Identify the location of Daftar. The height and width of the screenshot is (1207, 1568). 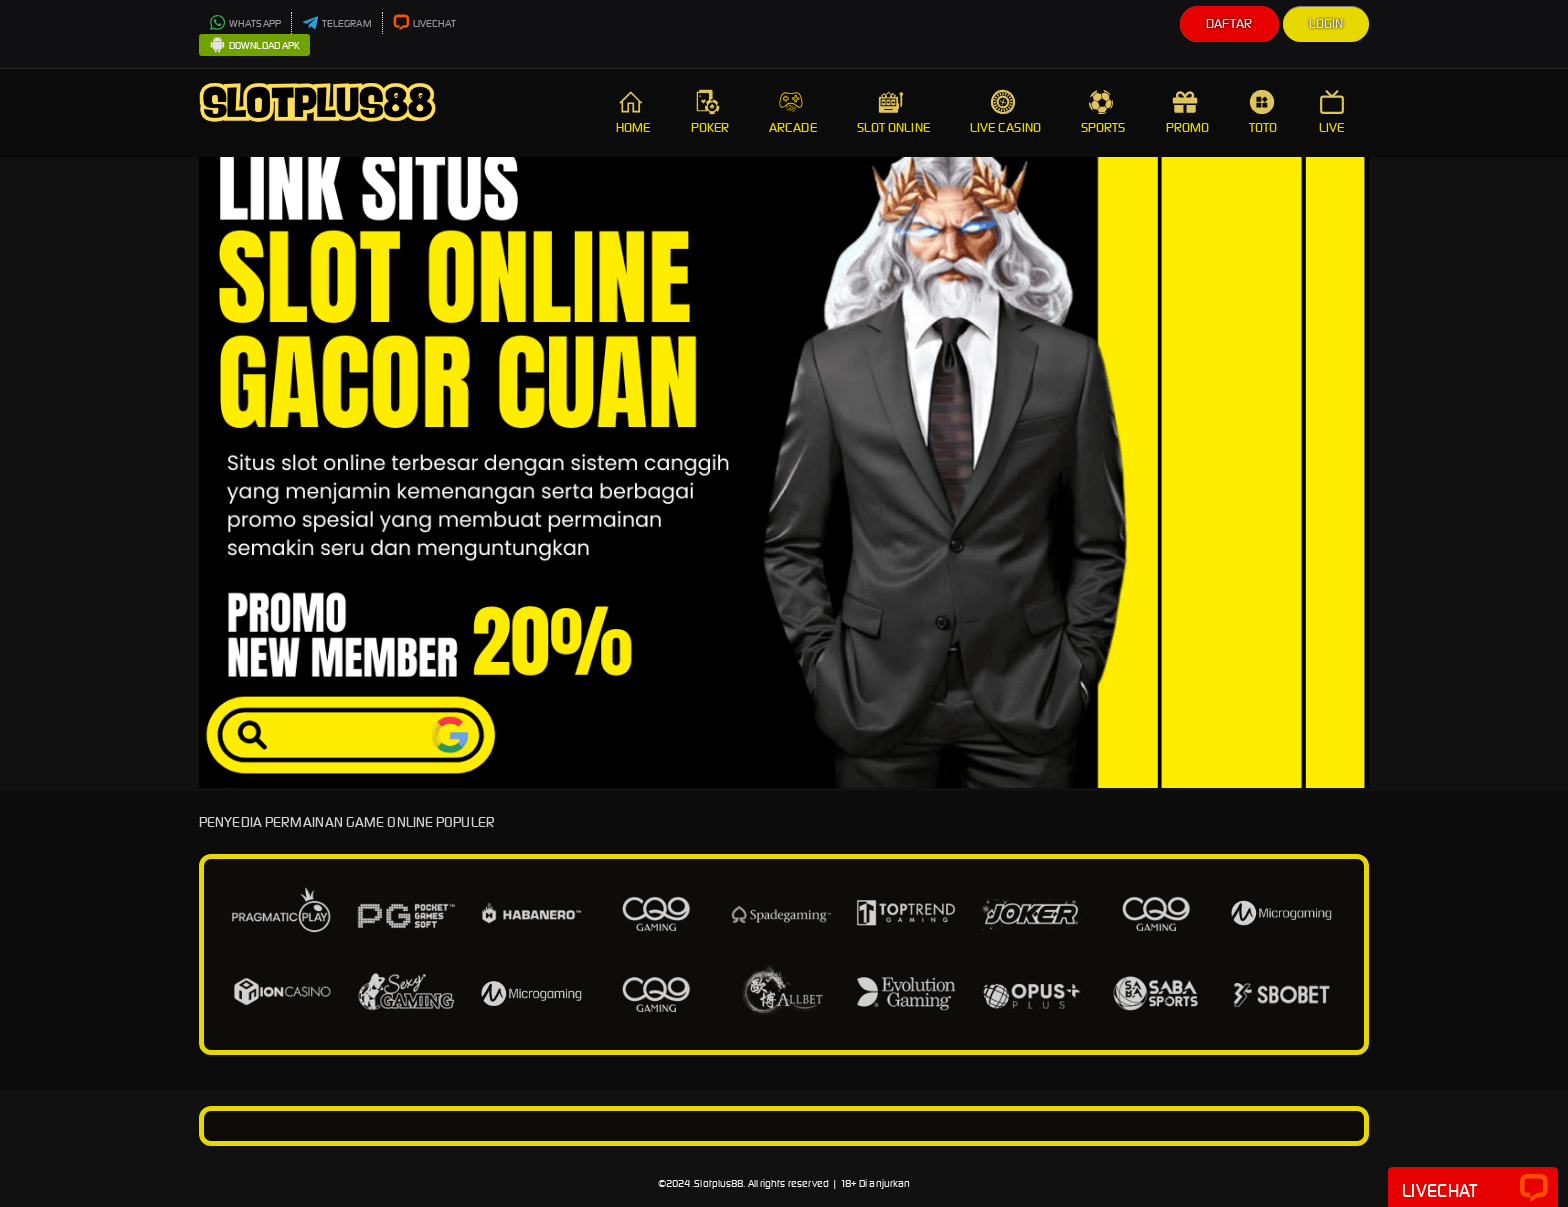
(1229, 23).